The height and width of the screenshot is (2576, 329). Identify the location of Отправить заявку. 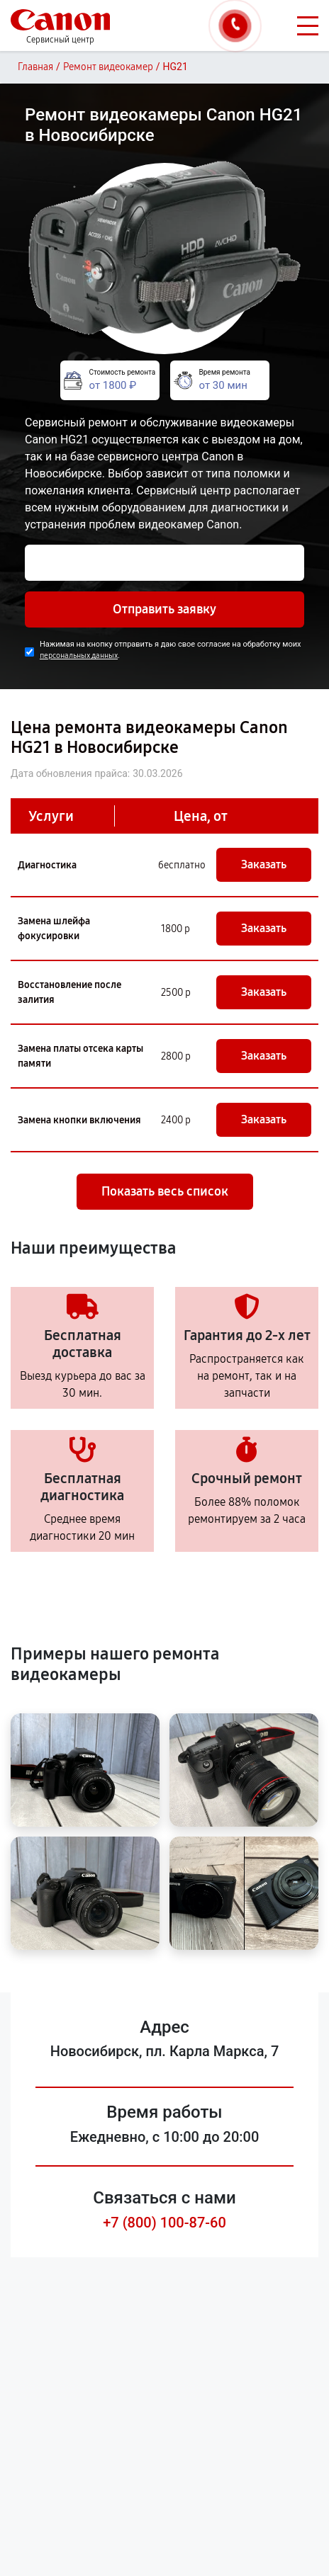
(164, 609).